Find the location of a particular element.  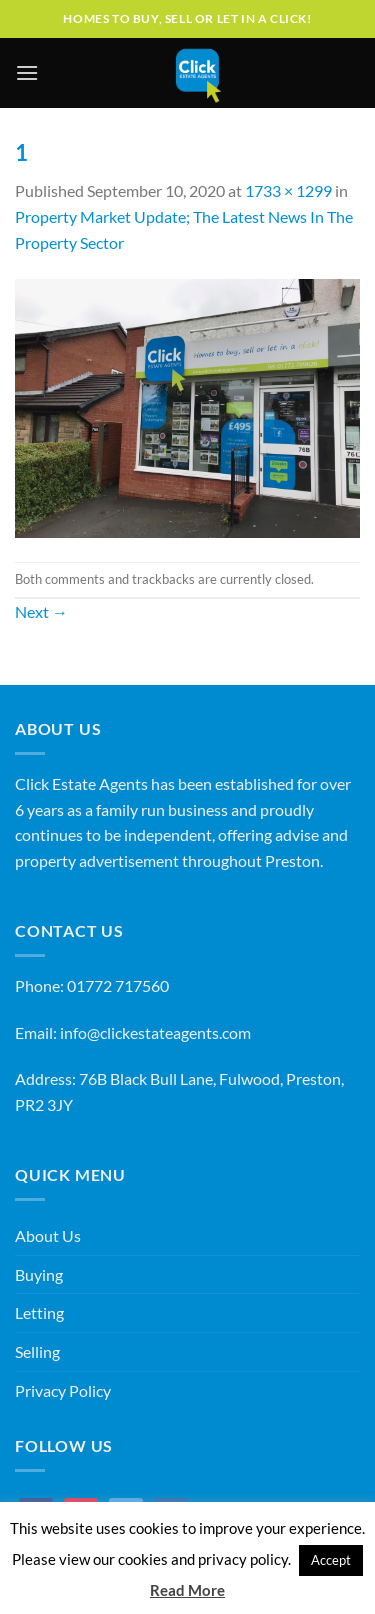

Accept [button] is located at coordinates (331, 1560).